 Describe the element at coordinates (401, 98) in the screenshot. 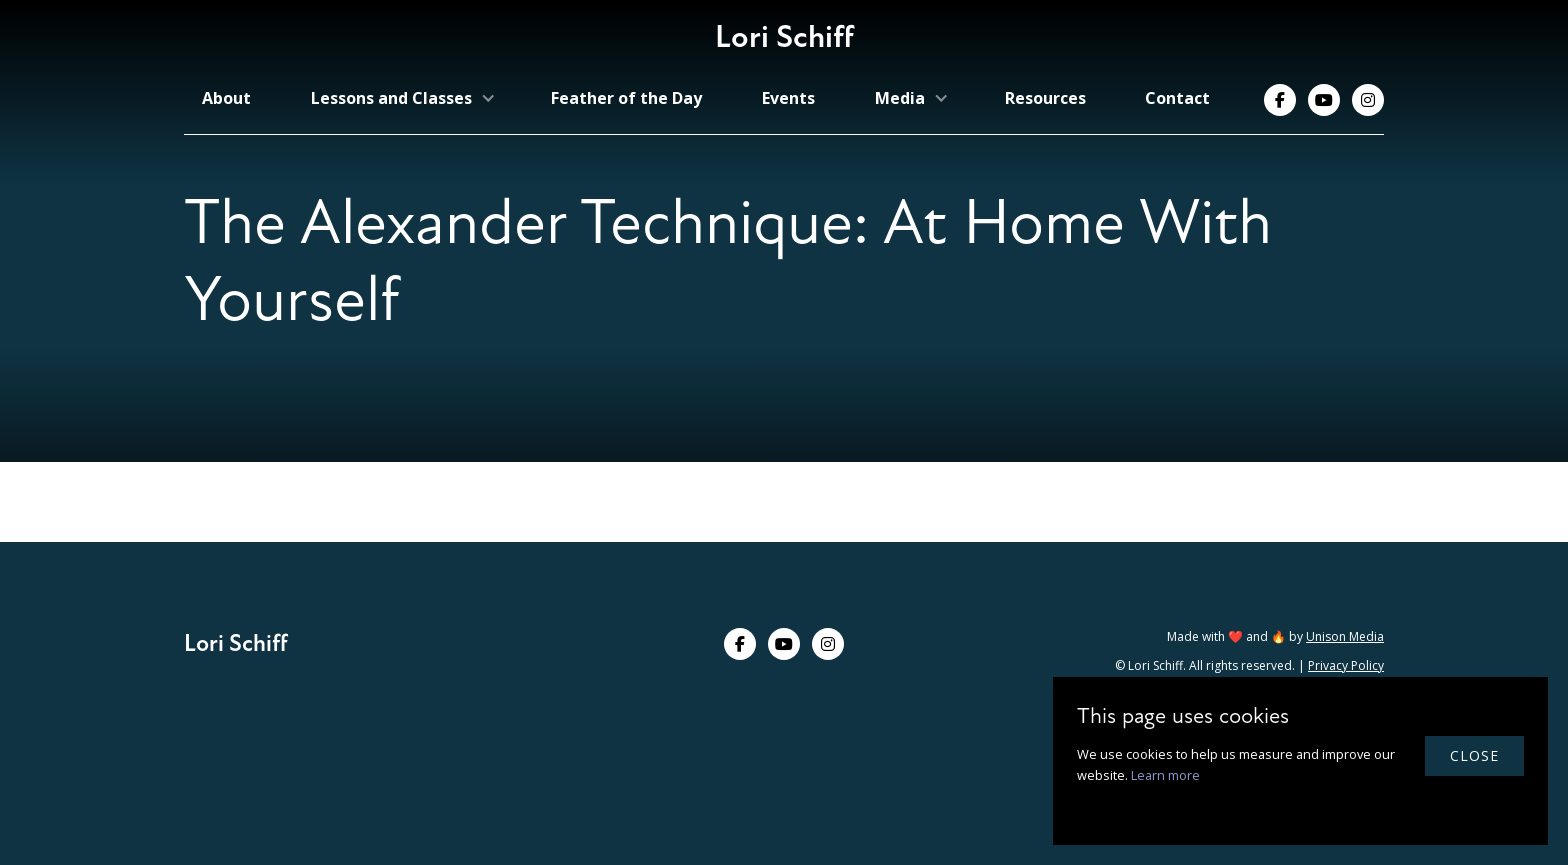

I see `[button]` at that location.